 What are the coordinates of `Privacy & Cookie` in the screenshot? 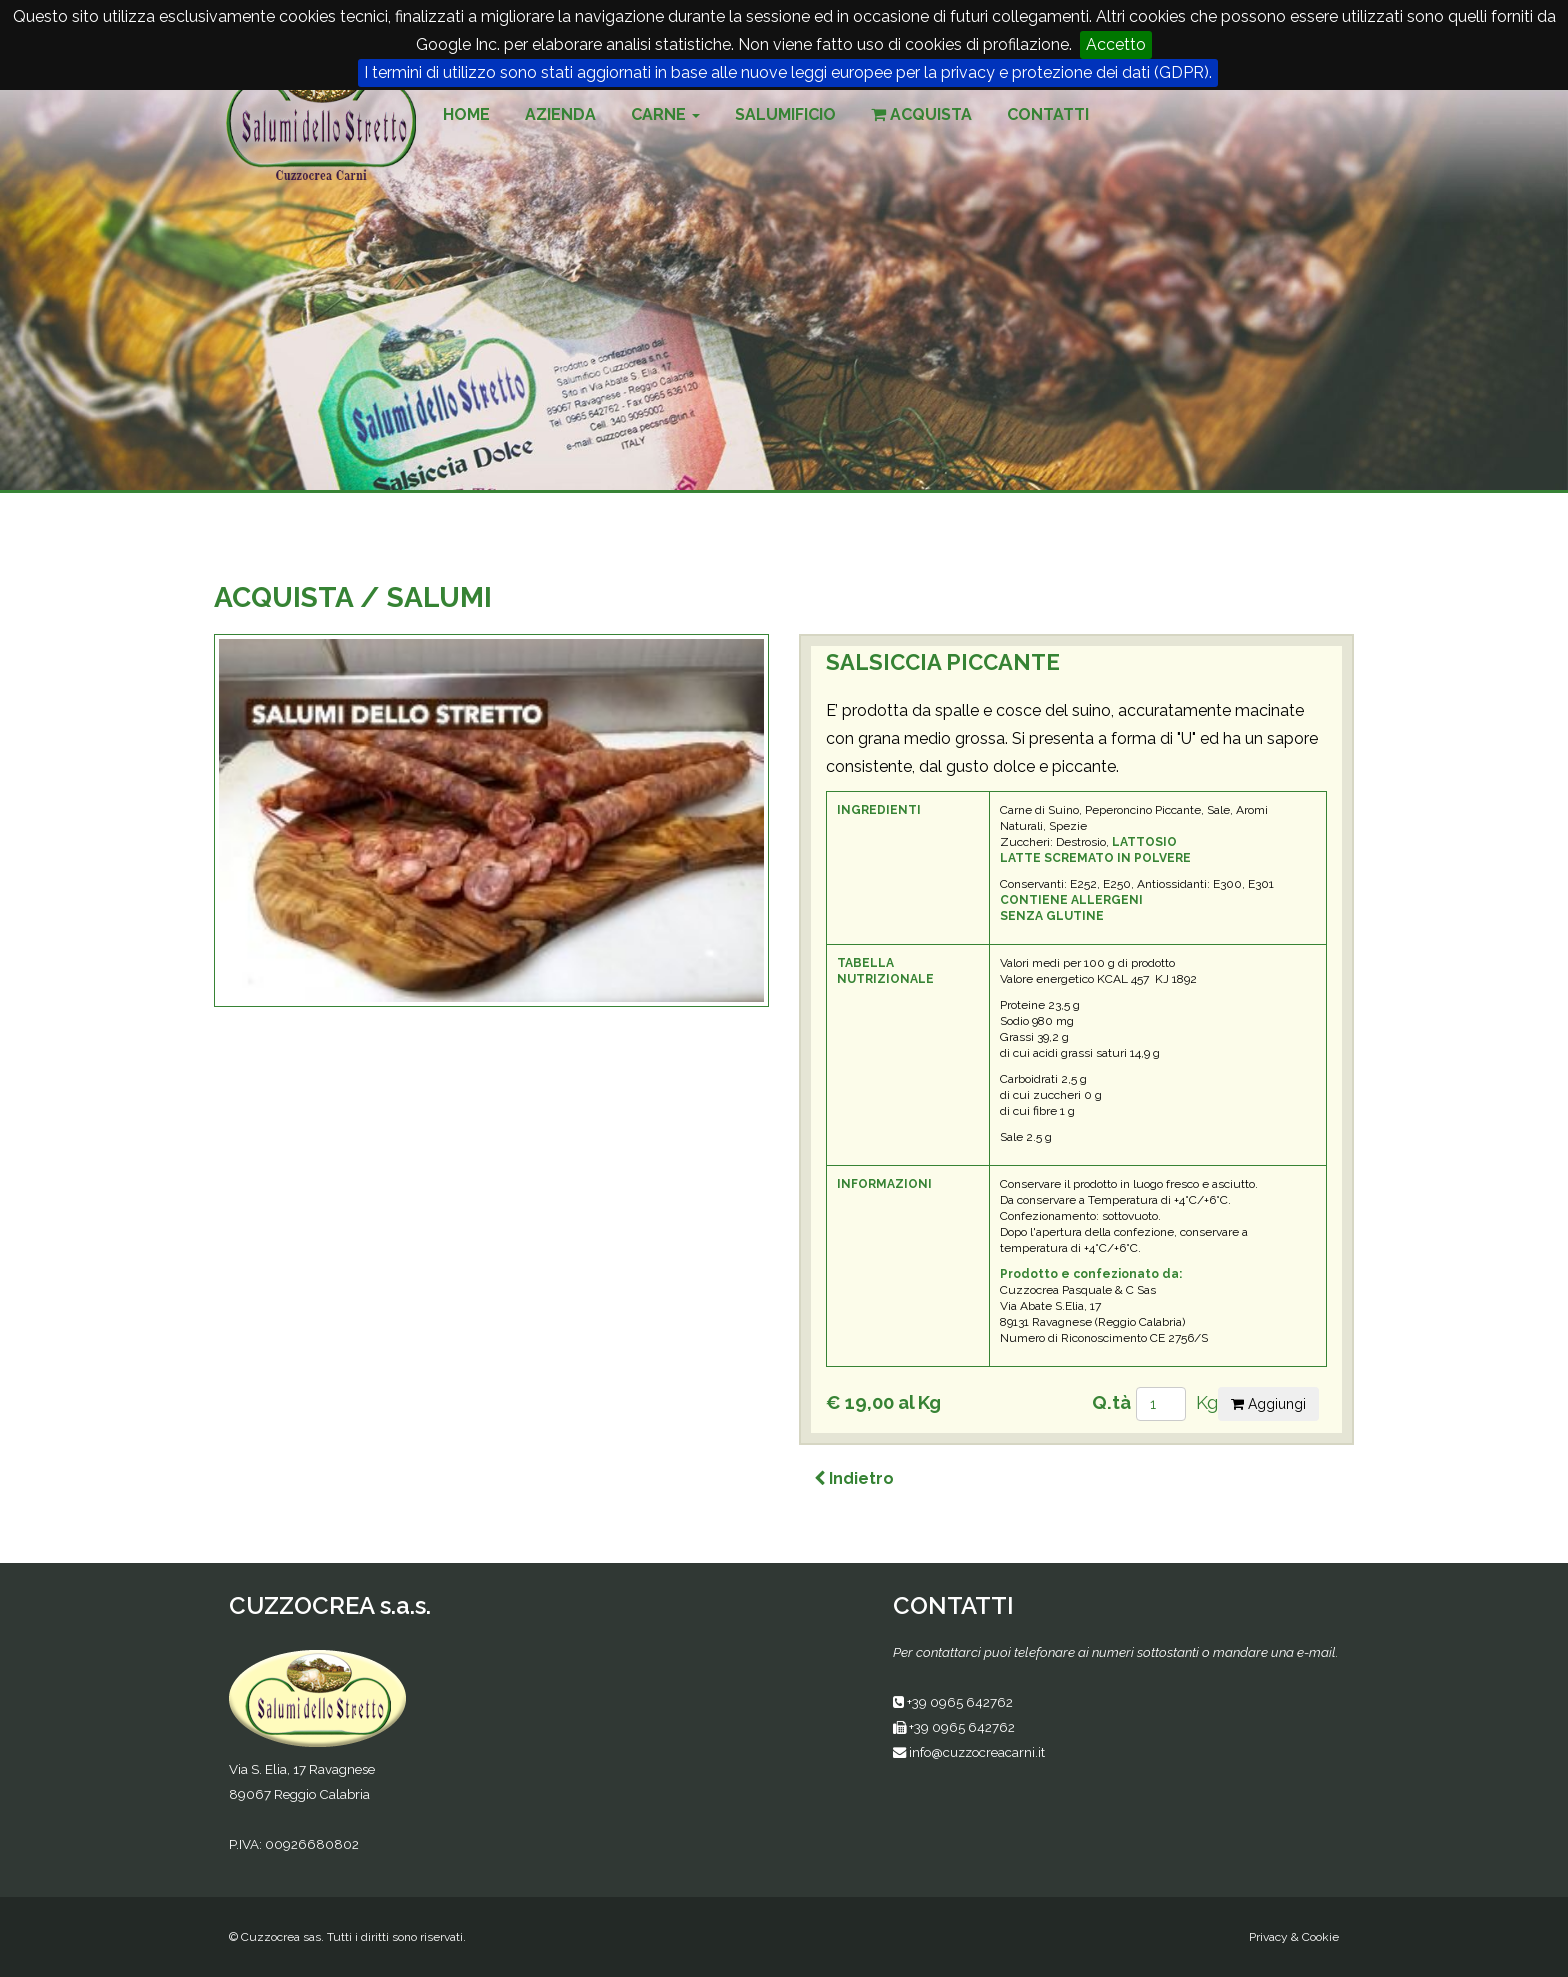 It's located at (1294, 1937).